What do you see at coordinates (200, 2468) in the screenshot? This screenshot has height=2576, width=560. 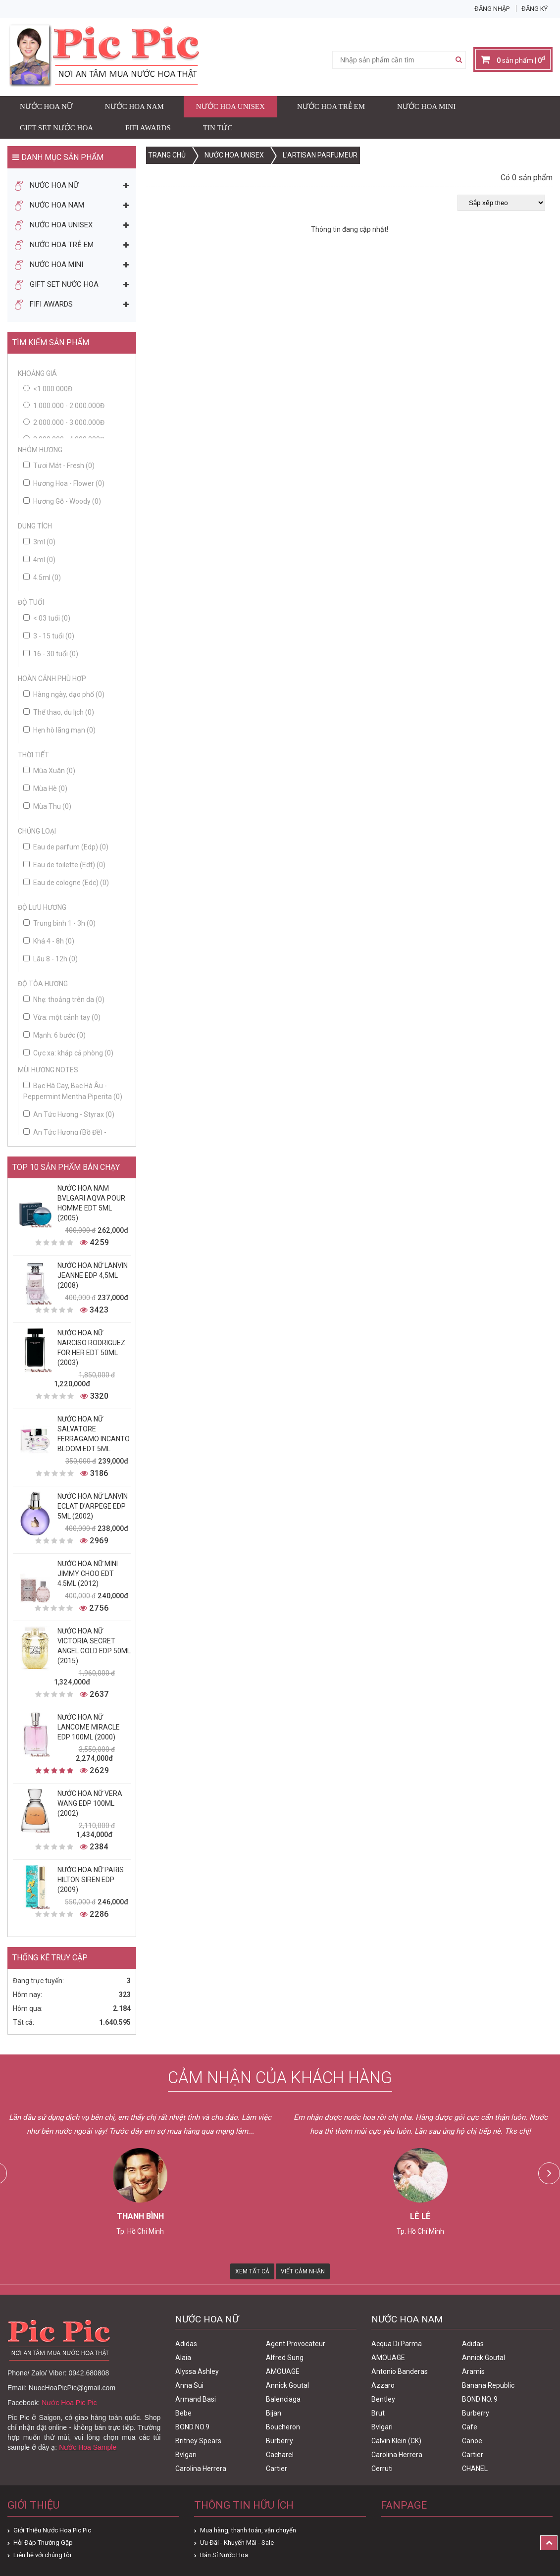 I see `Carolina Herrera` at bounding box center [200, 2468].